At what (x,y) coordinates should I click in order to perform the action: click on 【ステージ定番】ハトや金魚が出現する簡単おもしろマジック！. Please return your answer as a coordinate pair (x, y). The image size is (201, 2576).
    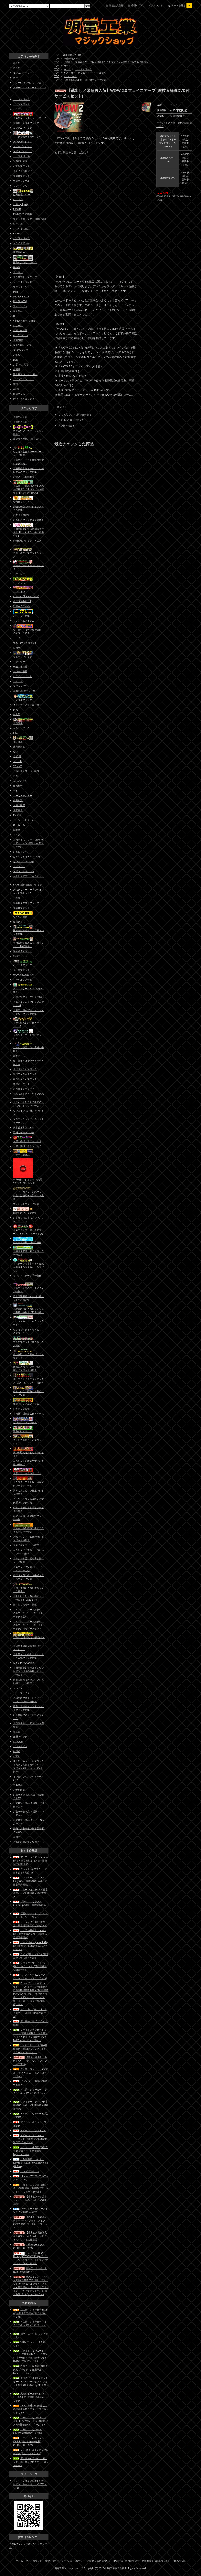
    Looking at the image, I should click on (28, 1267).